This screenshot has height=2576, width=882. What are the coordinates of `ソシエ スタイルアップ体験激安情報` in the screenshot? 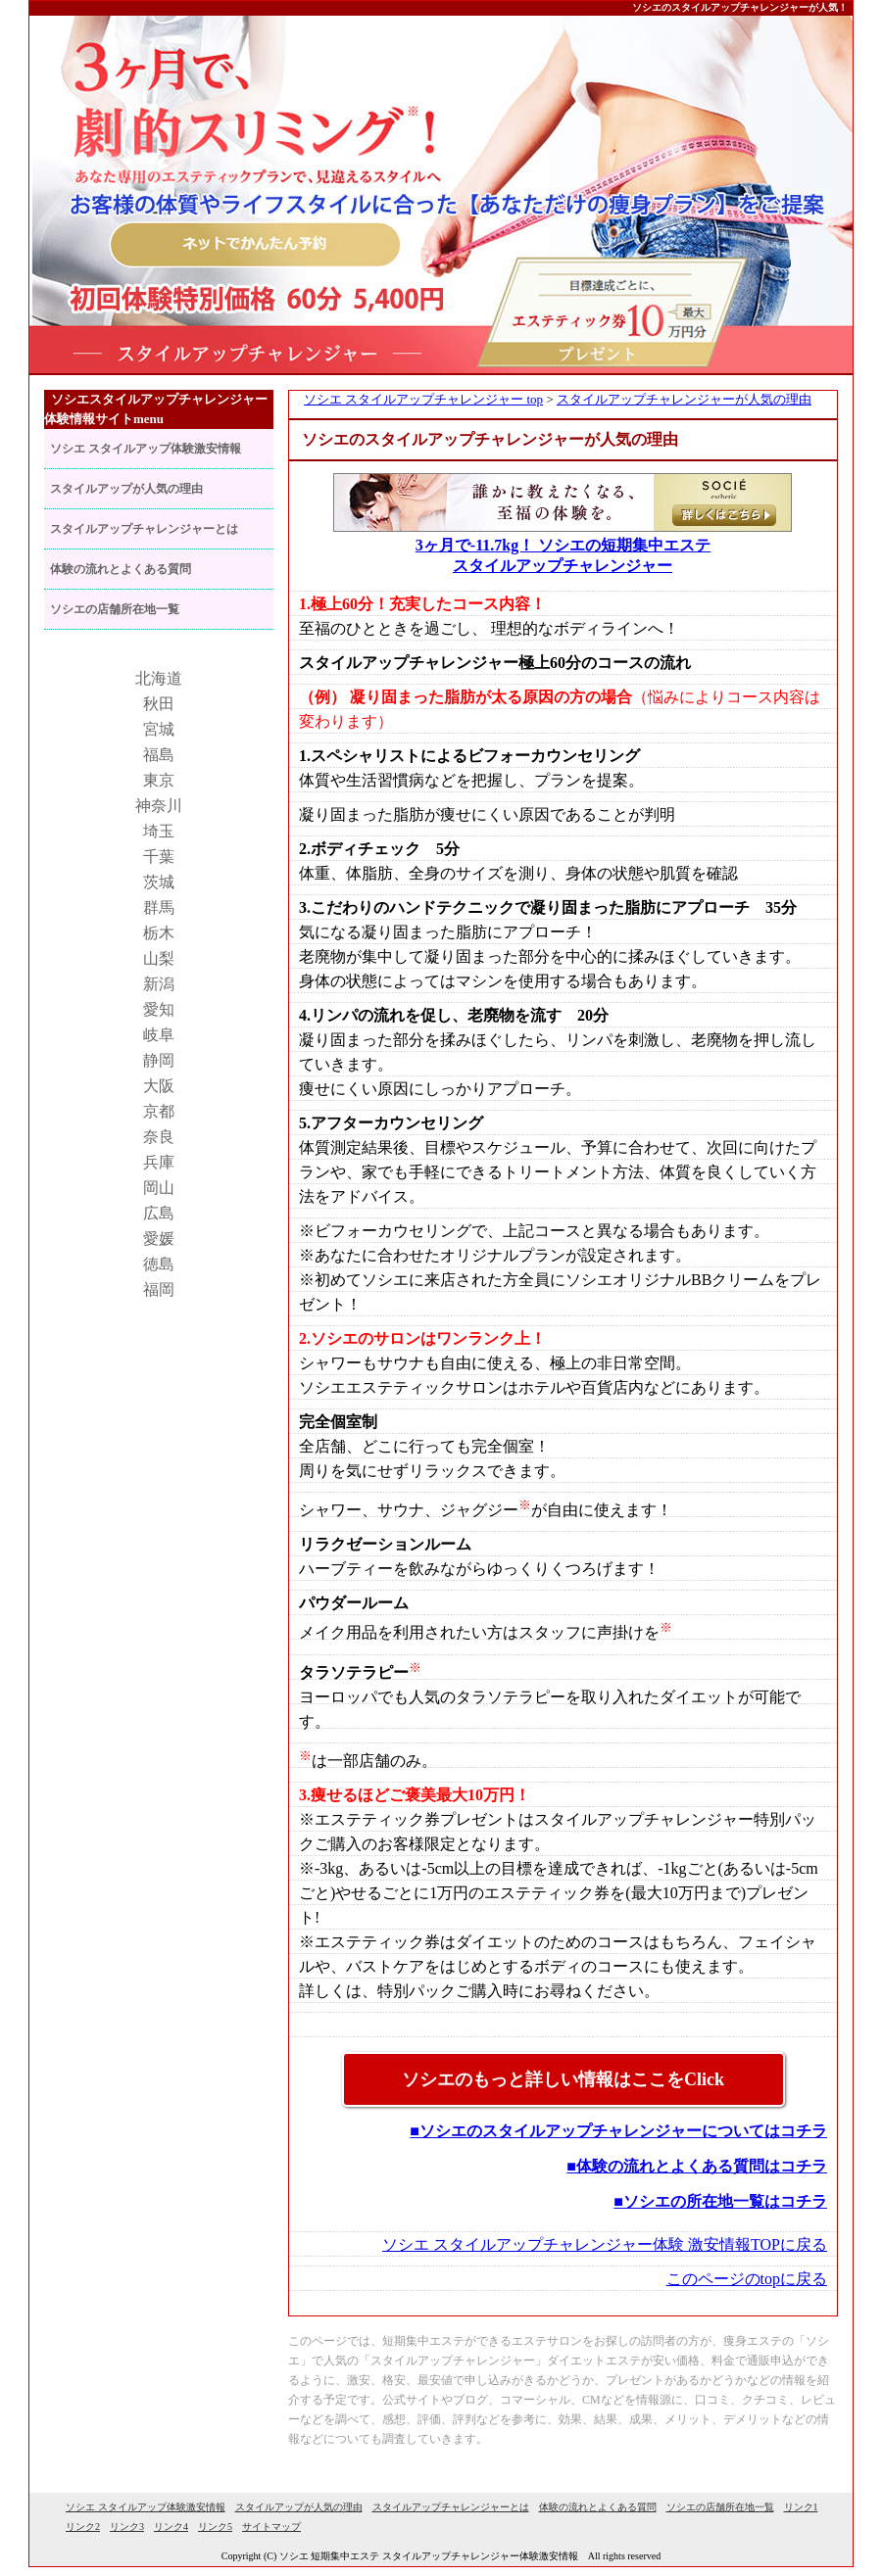 It's located at (145, 448).